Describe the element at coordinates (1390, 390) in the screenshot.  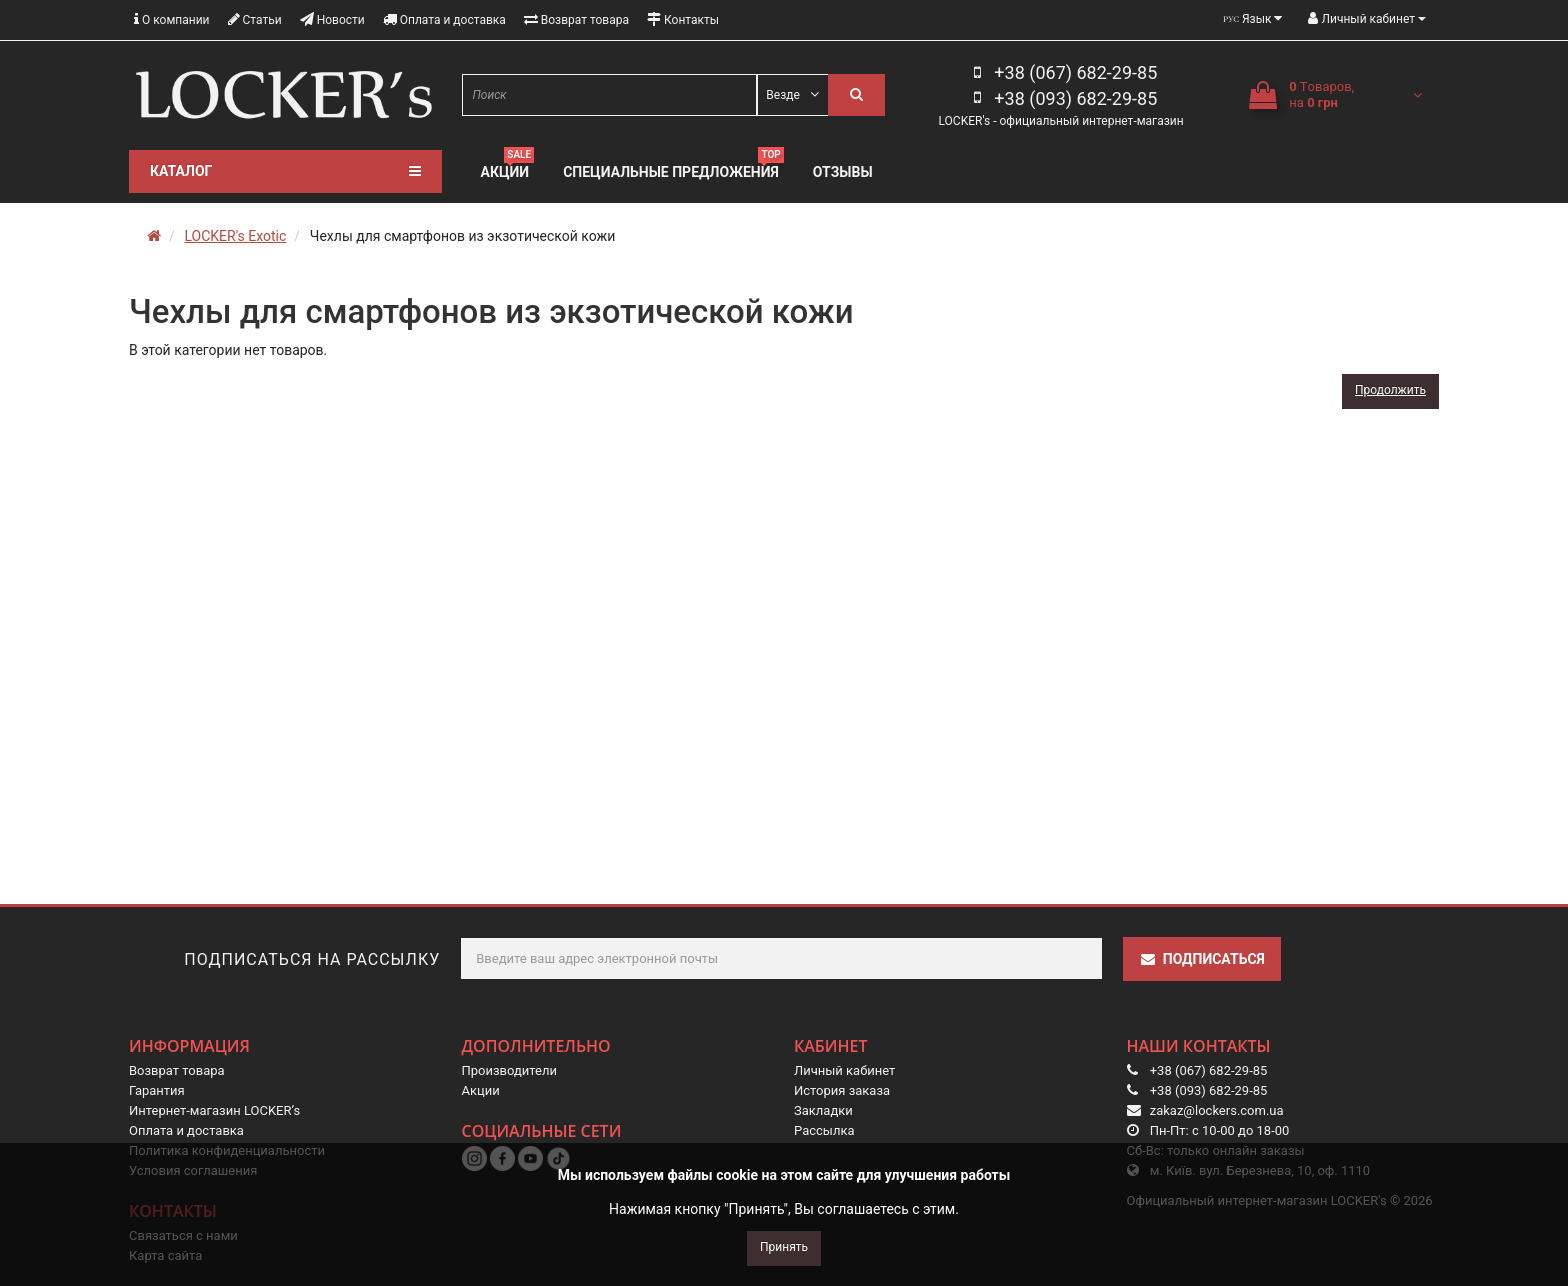
I see `Продолжить` at that location.